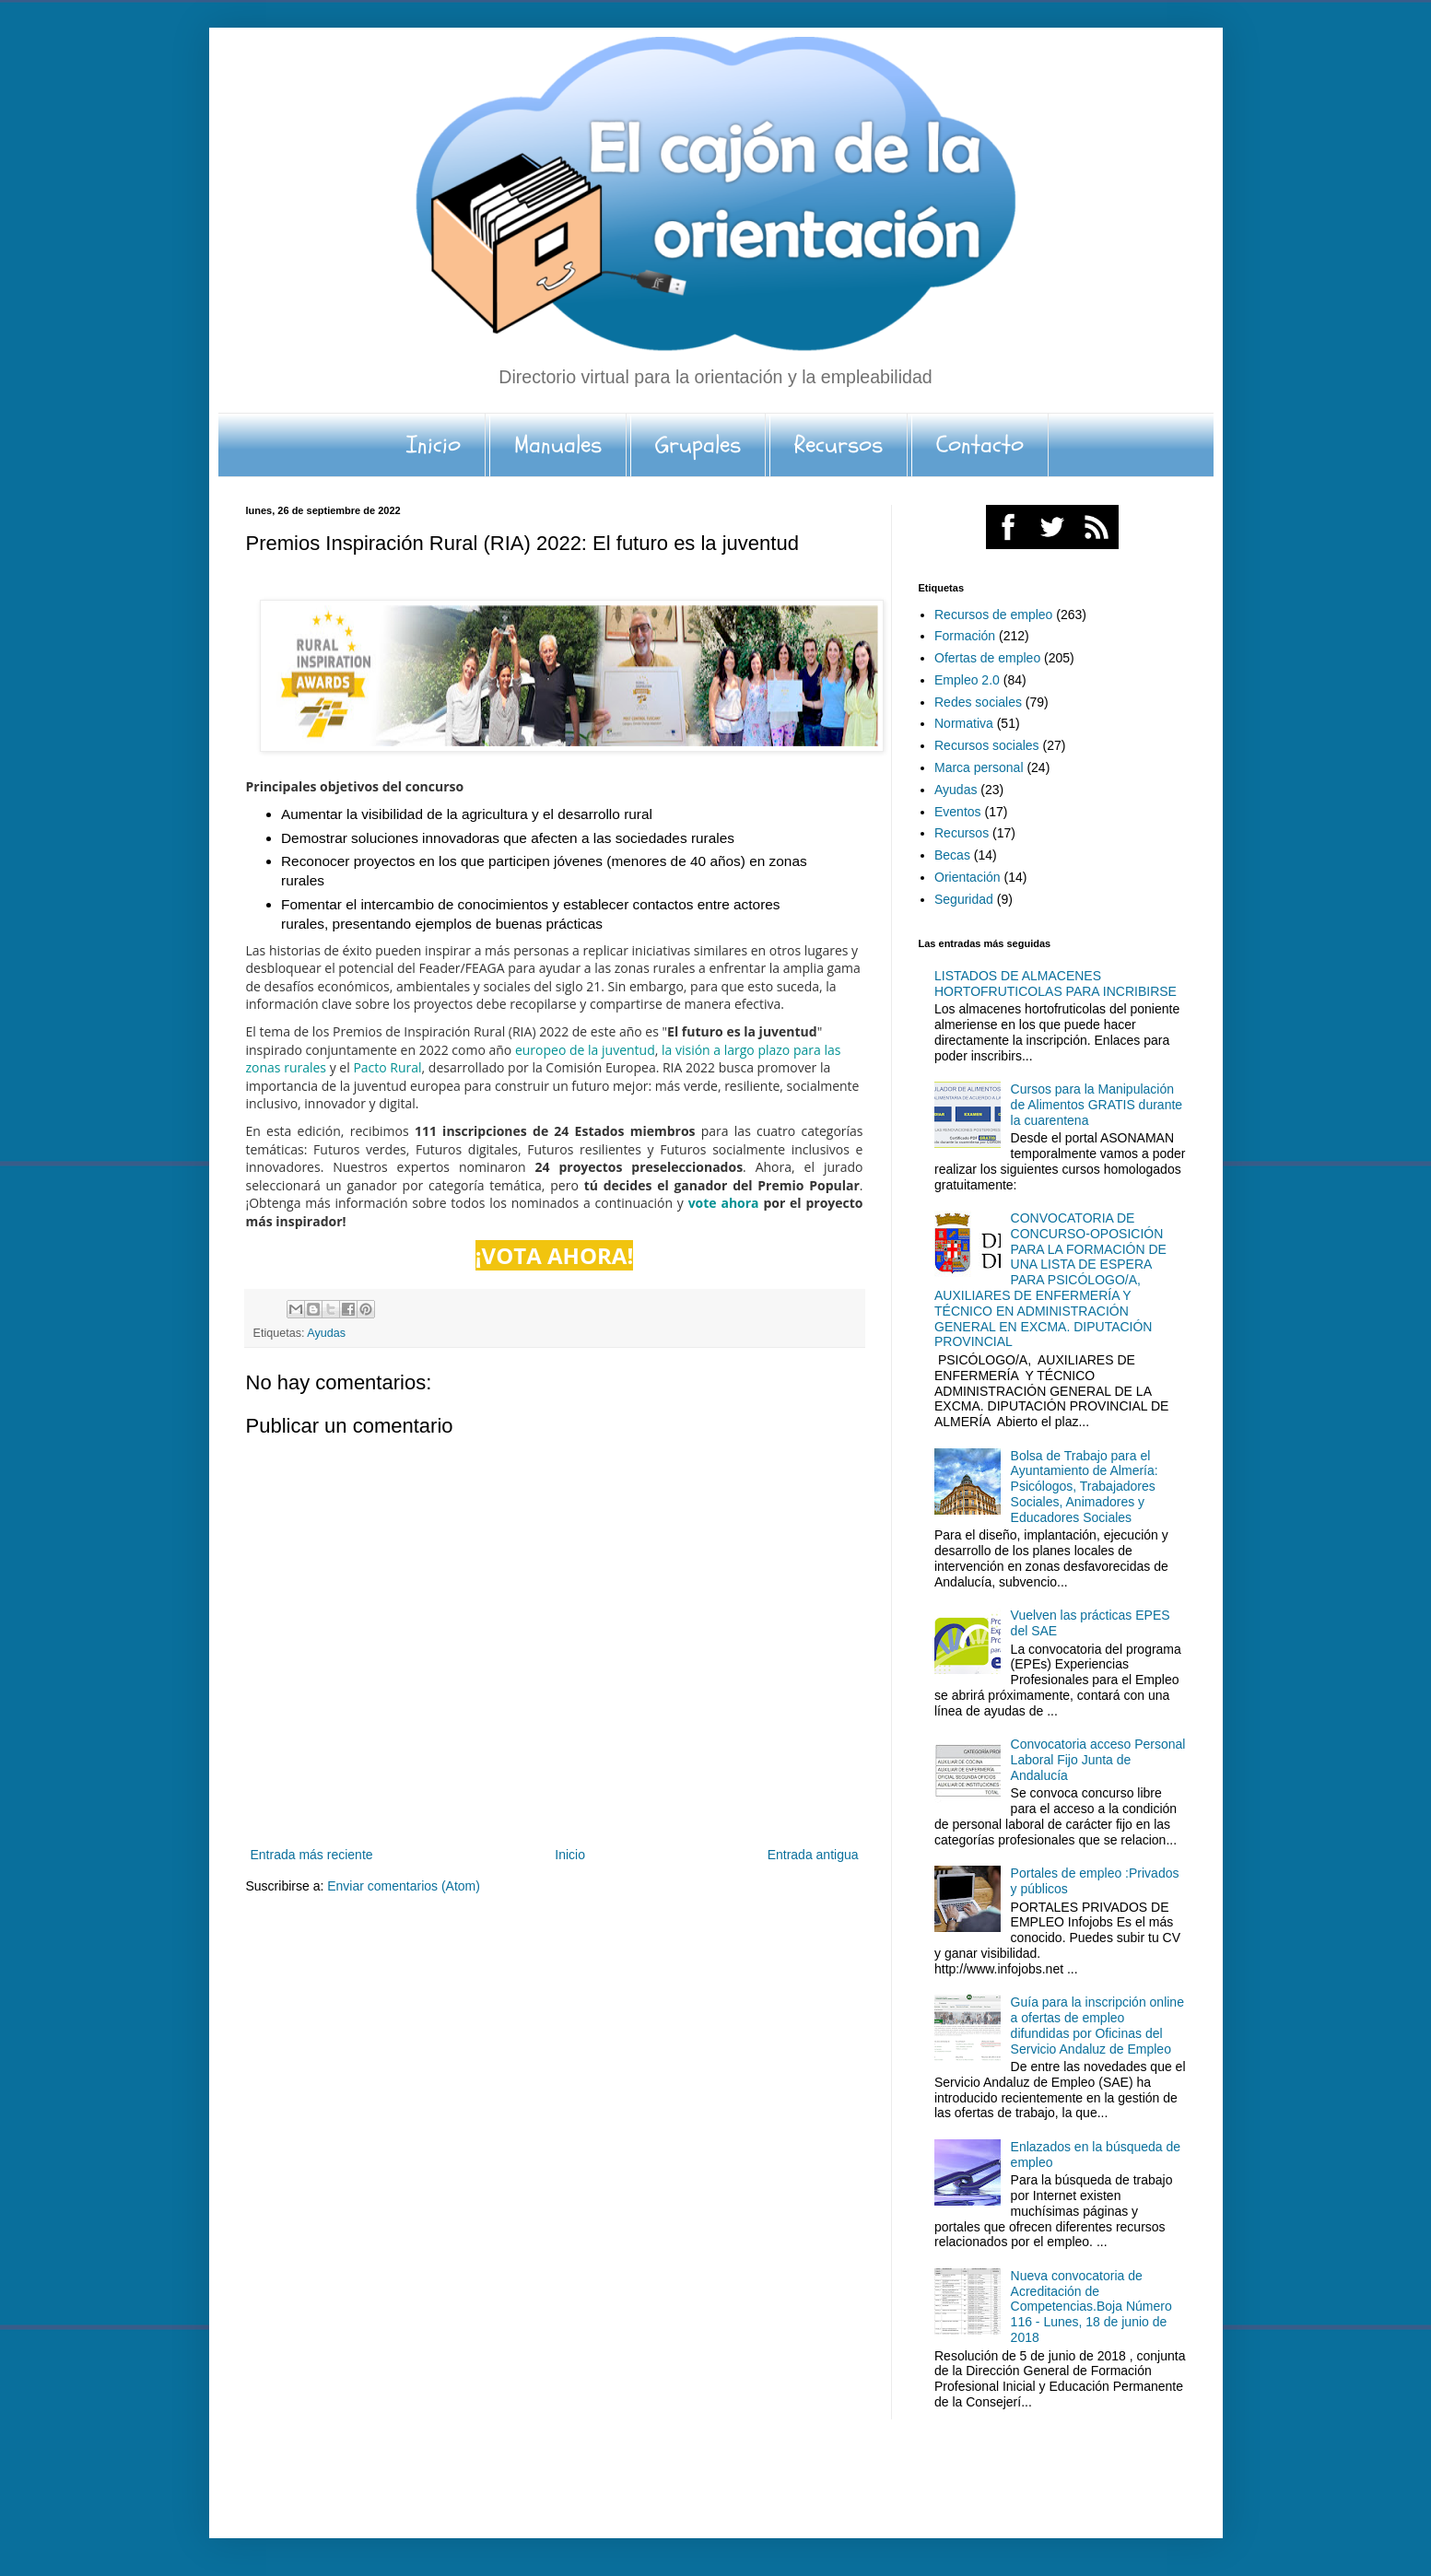  I want to click on Convocatoria acceso Personal Laboral Fijo Junta de Andalucía, so click(1098, 1760).